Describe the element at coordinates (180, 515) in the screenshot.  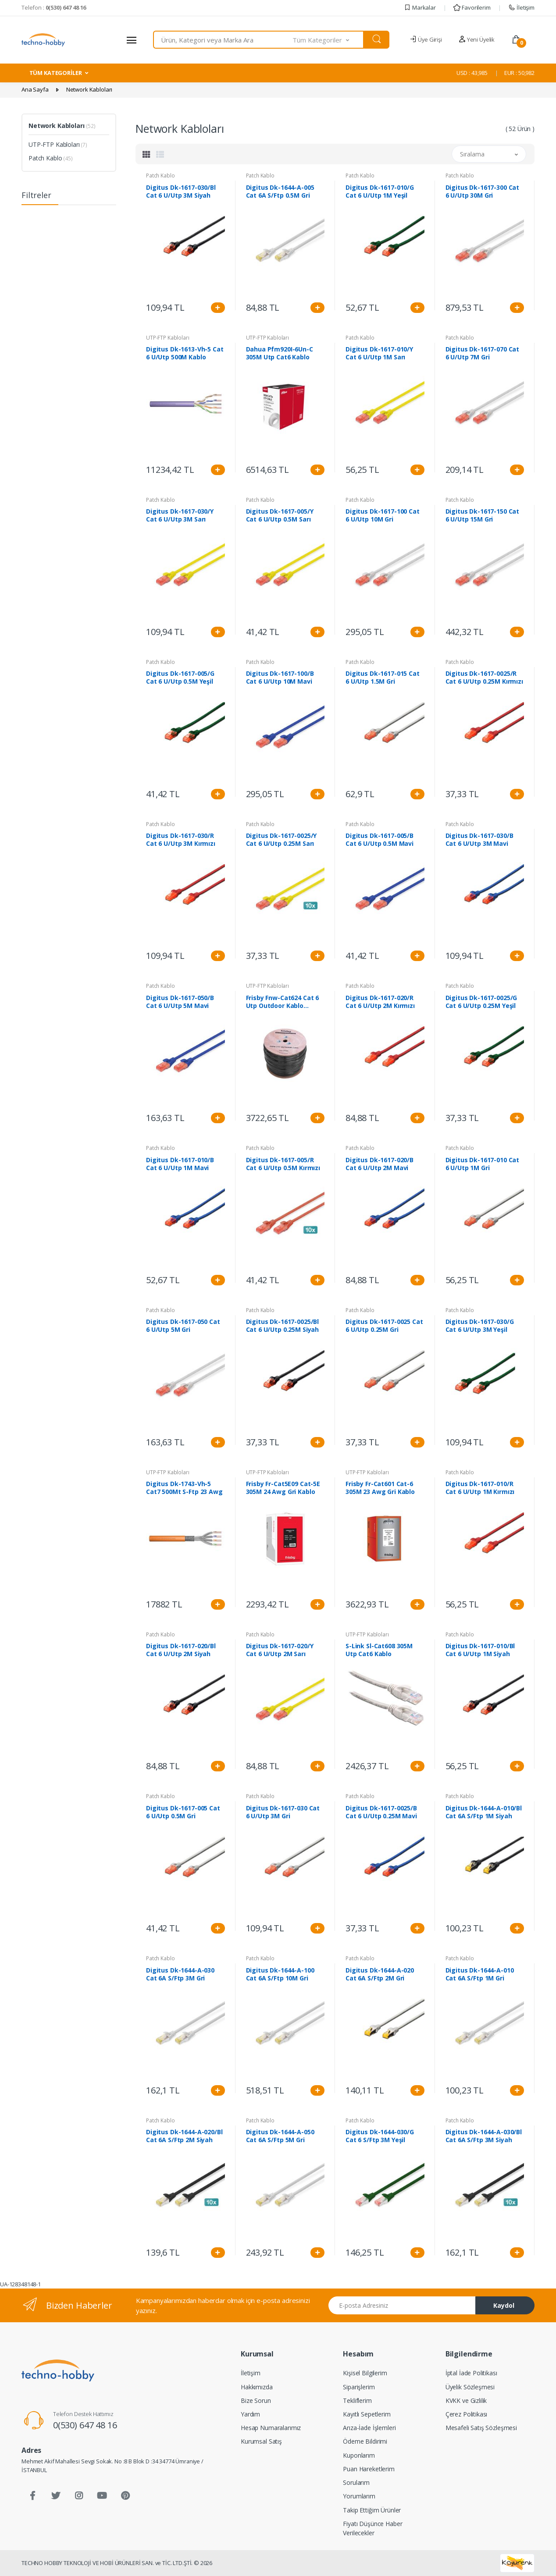
I see `Digitus Dk-1617-030/Y Cat 6 U/Utp 3M Sarı` at that location.